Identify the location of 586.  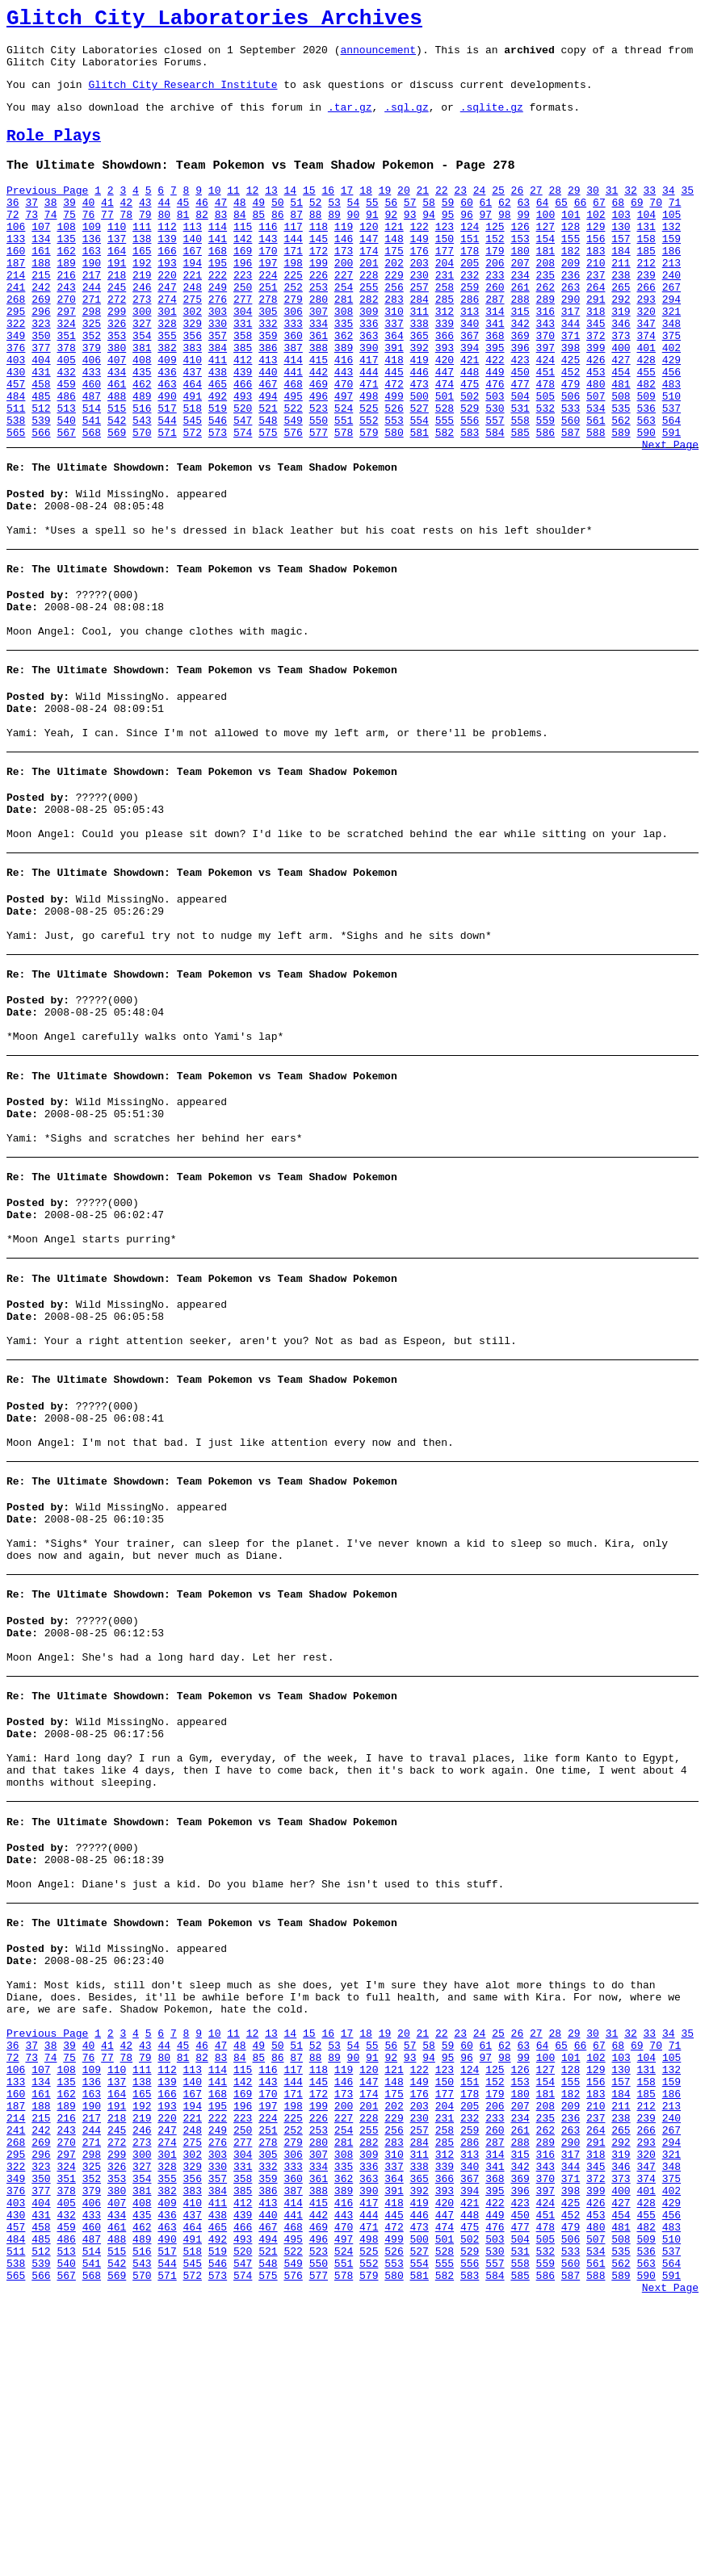
(545, 503).